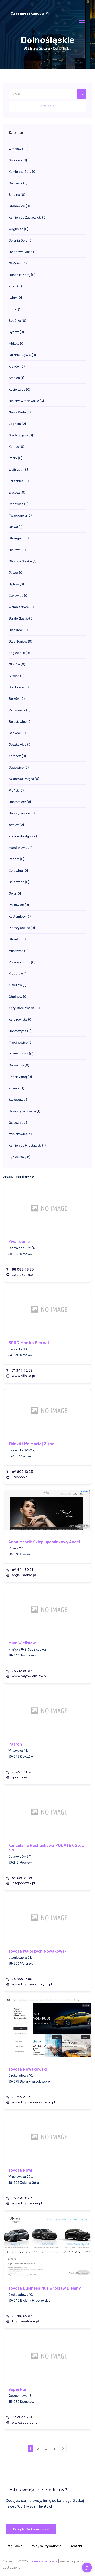 The image size is (95, 2576). I want to click on golebie.info, so click(21, 1777).